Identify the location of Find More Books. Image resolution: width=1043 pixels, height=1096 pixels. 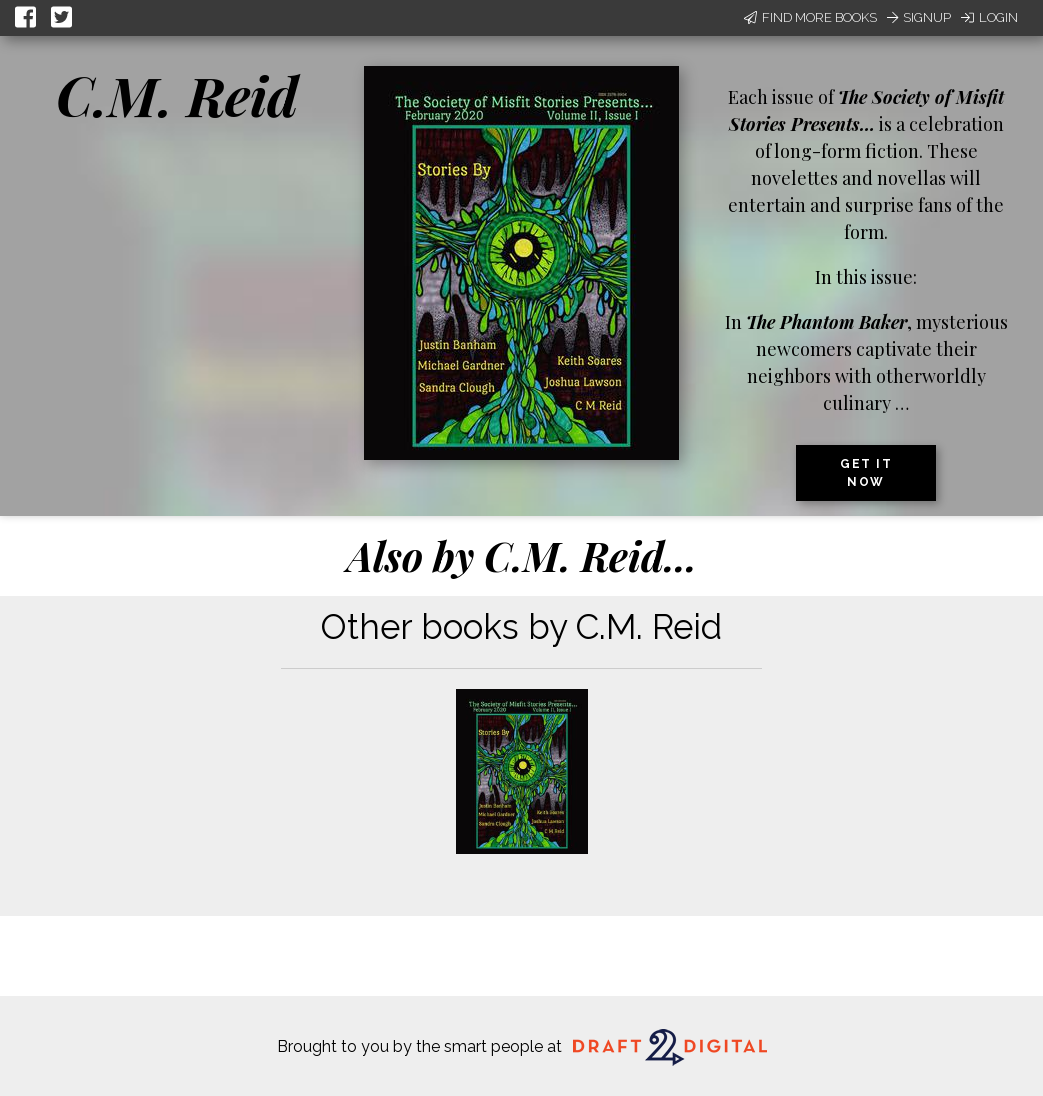
(810, 17).